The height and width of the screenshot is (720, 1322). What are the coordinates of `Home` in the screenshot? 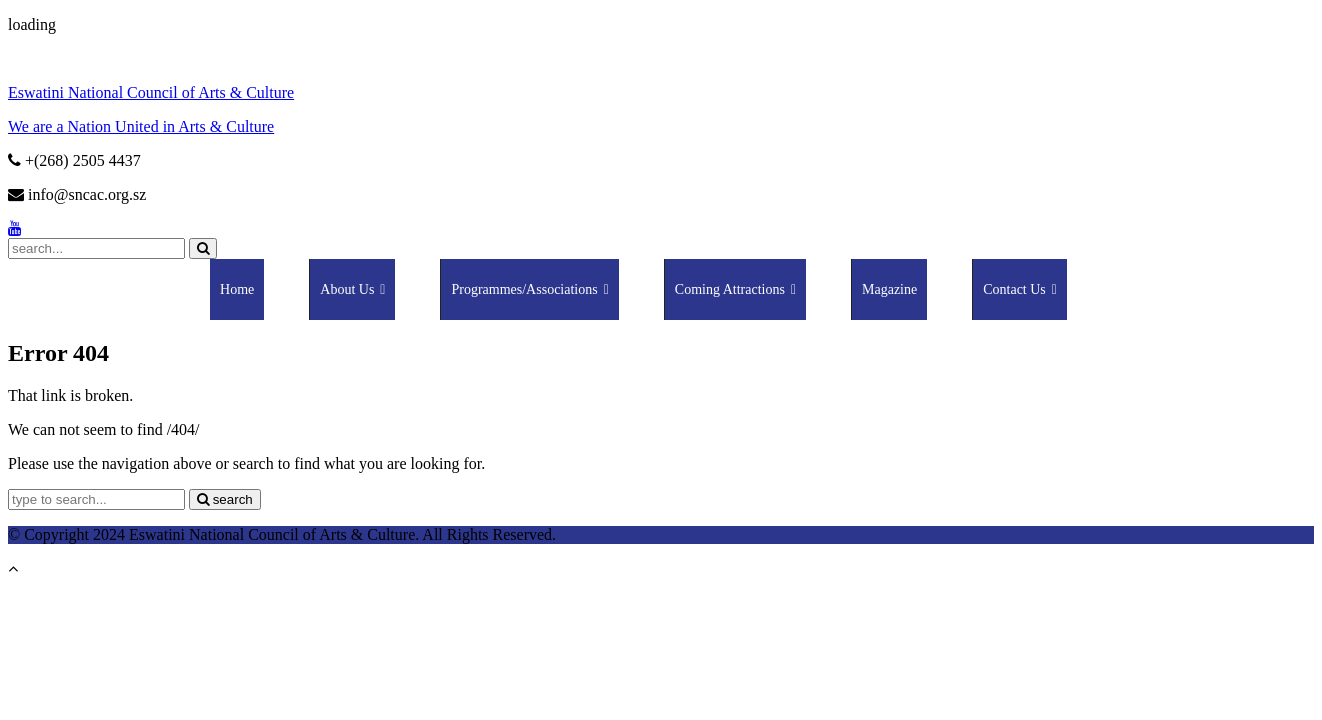 It's located at (237, 289).